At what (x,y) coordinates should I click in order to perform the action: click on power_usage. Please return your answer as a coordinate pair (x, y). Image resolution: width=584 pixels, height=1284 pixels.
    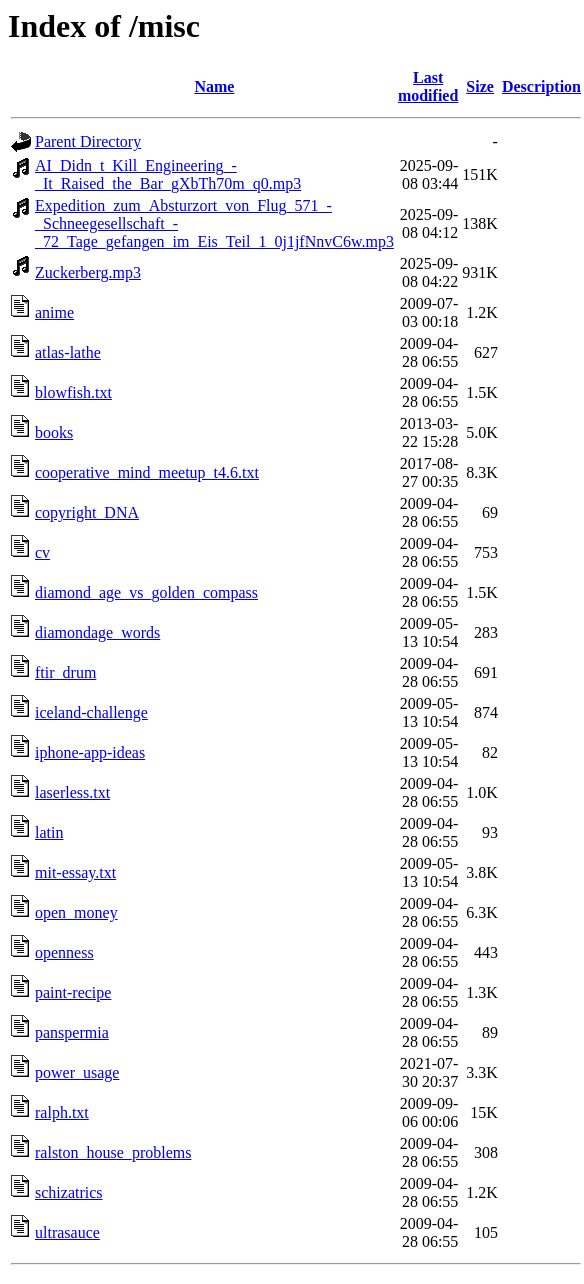
    Looking at the image, I should click on (77, 1072).